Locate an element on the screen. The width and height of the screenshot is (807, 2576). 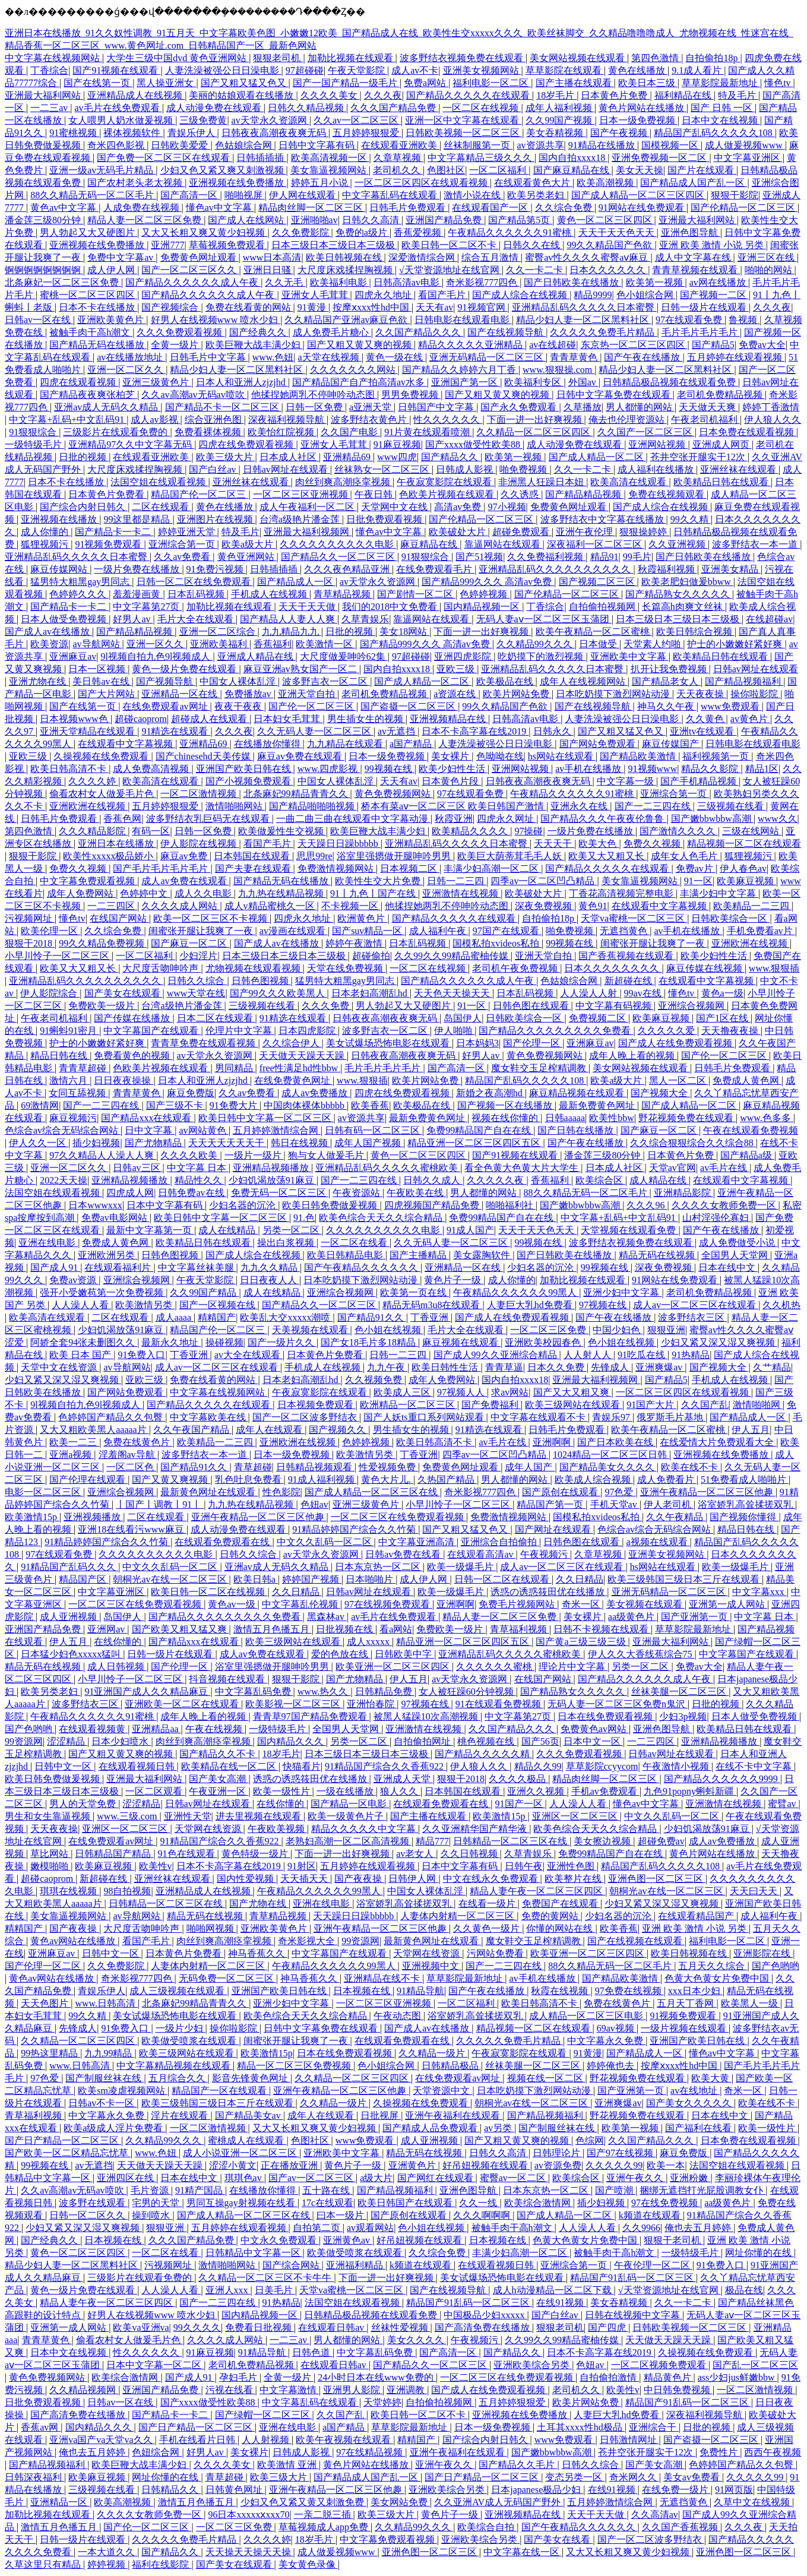
亚洲色图导航 is located at coordinates (690, 232).